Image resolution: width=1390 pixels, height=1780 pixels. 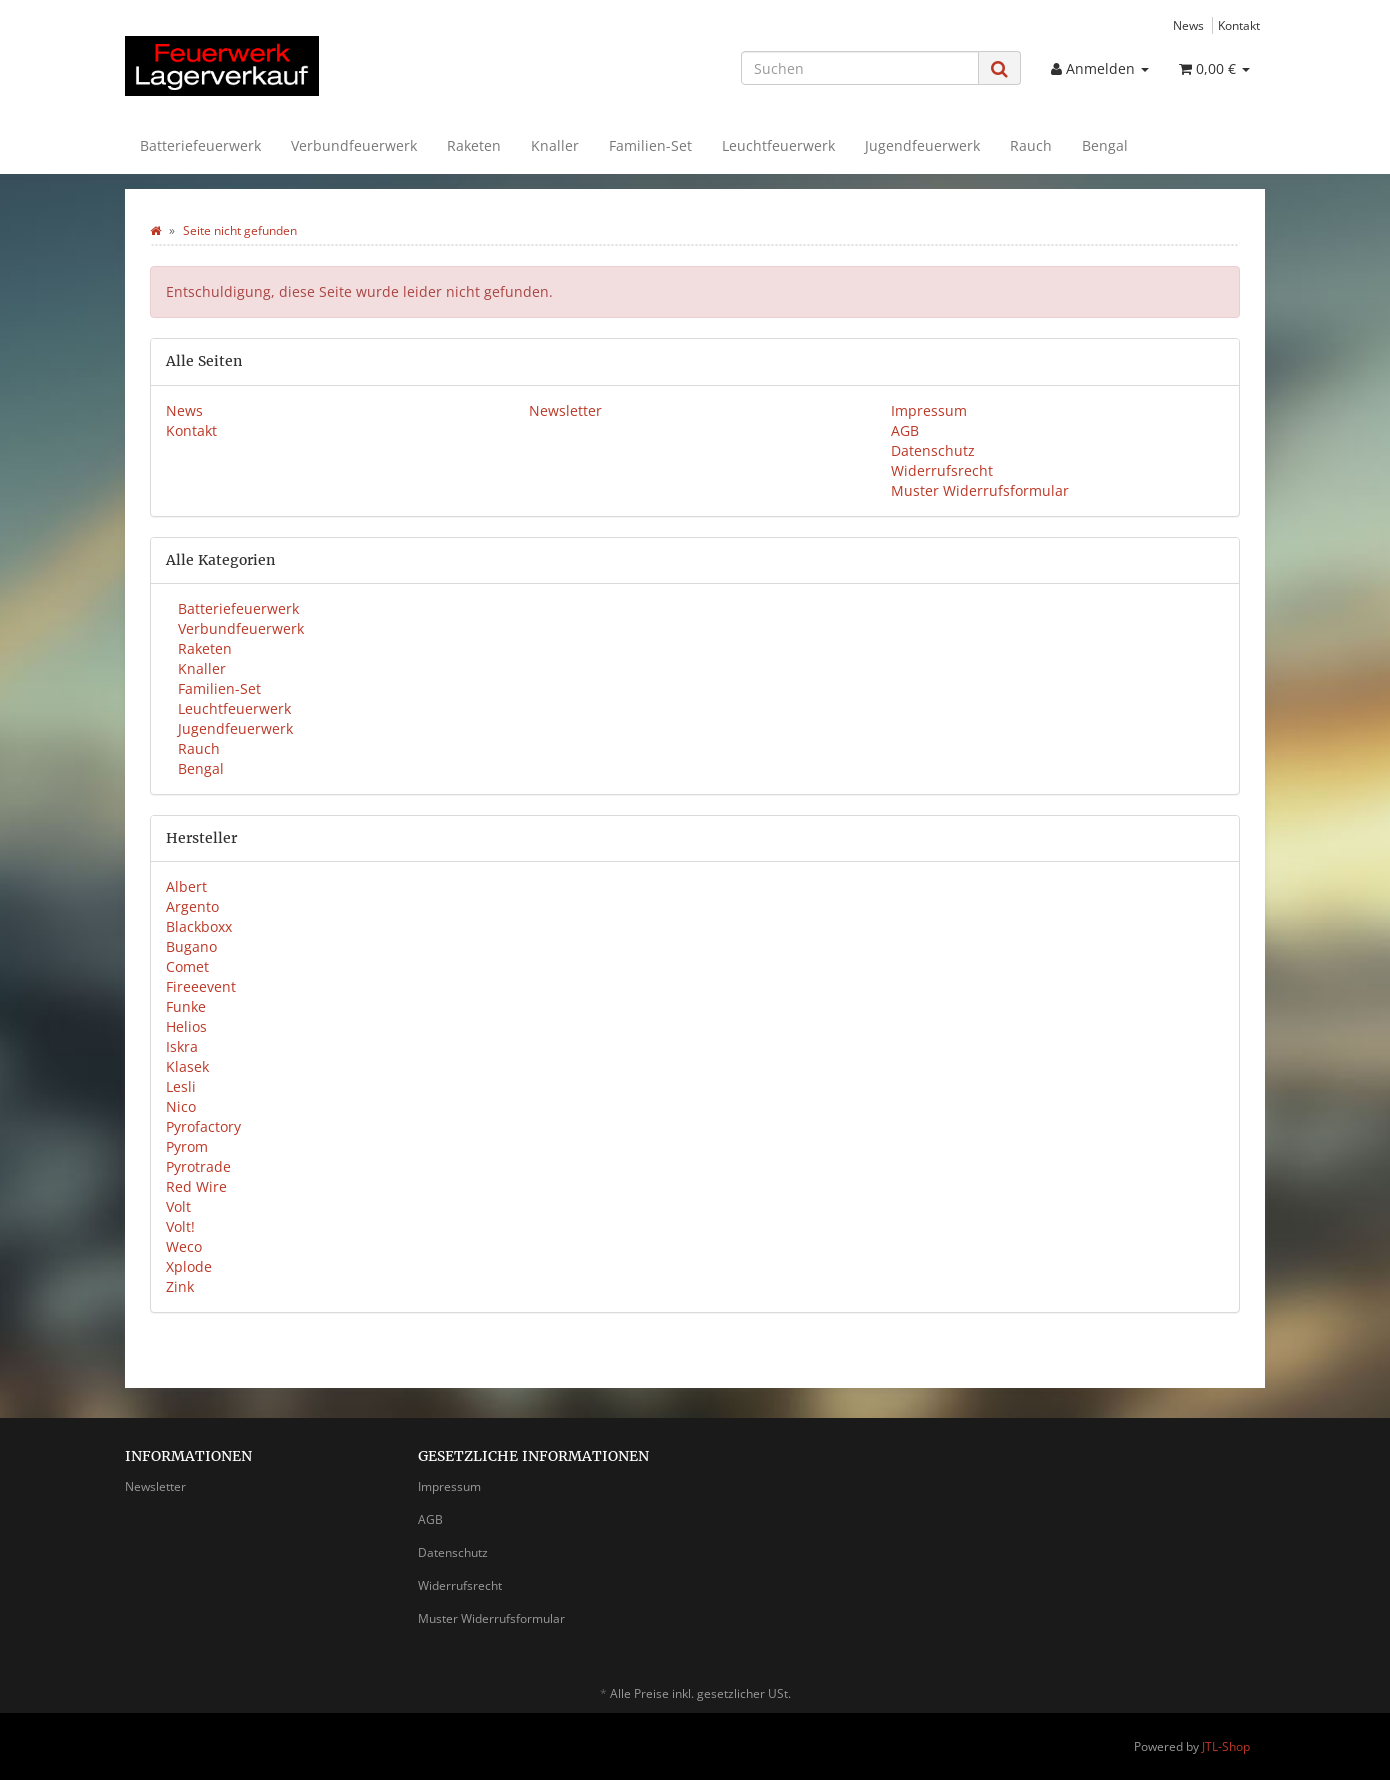 I want to click on Argento, so click(x=192, y=906).